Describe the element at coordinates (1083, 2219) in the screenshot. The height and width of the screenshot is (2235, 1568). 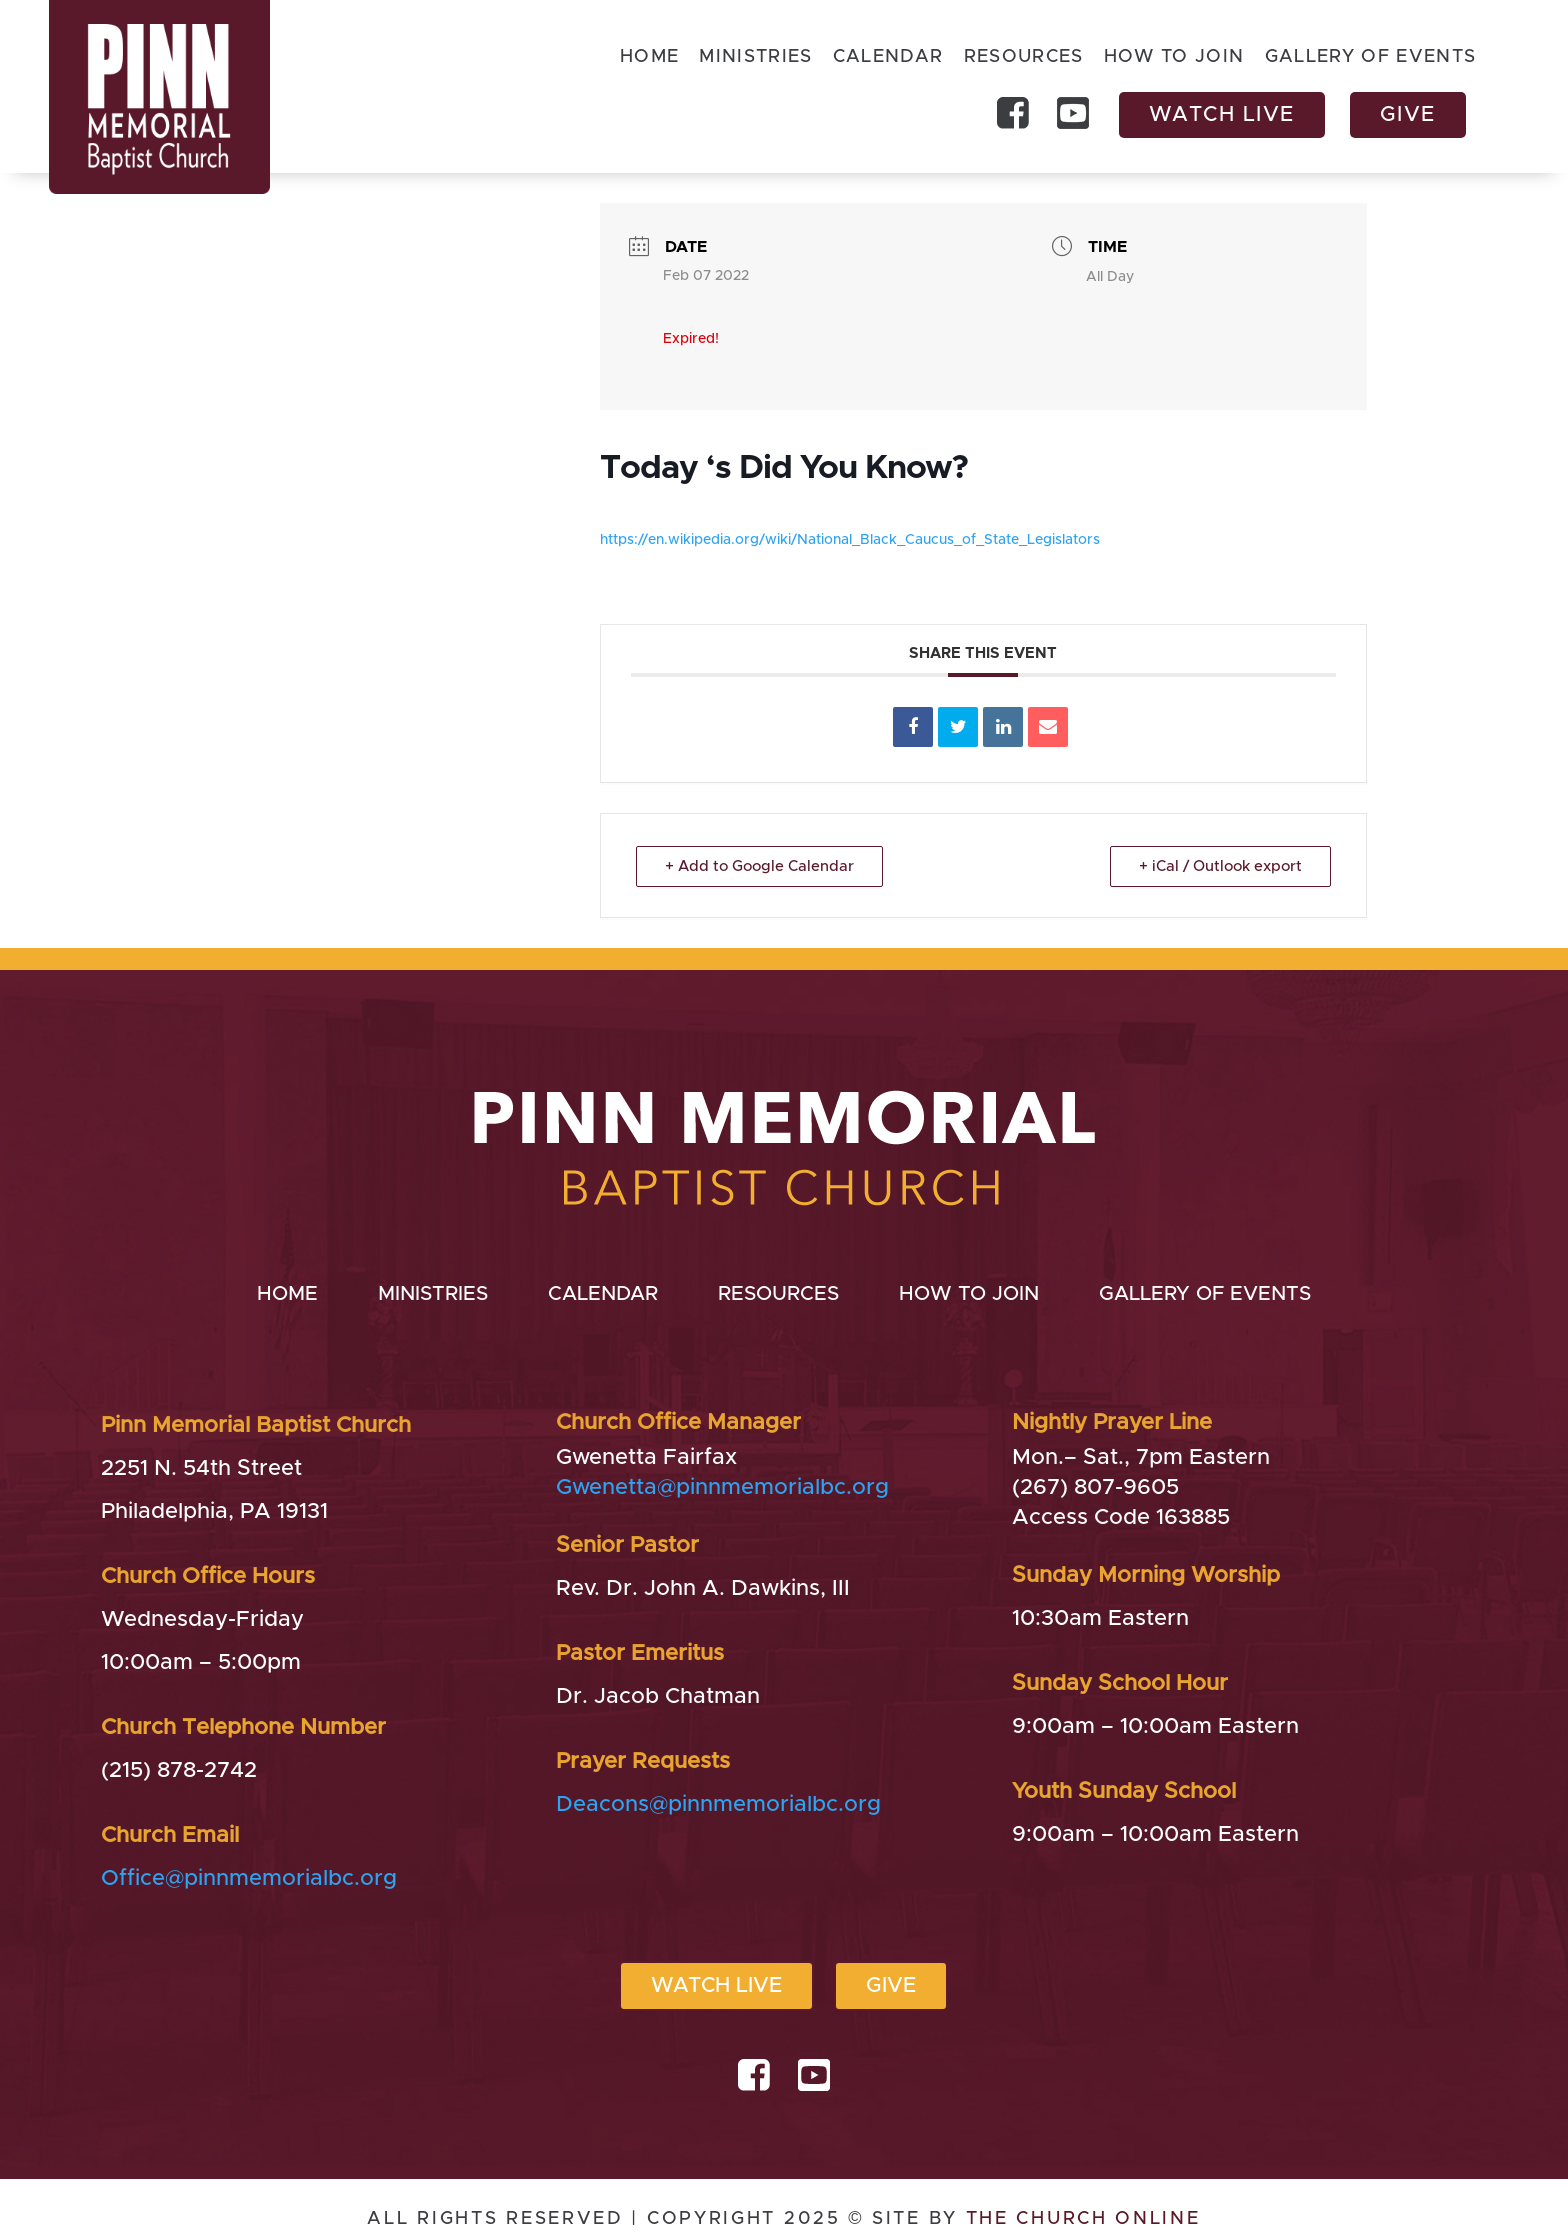
I see `THE CHURCH ONLINE` at that location.